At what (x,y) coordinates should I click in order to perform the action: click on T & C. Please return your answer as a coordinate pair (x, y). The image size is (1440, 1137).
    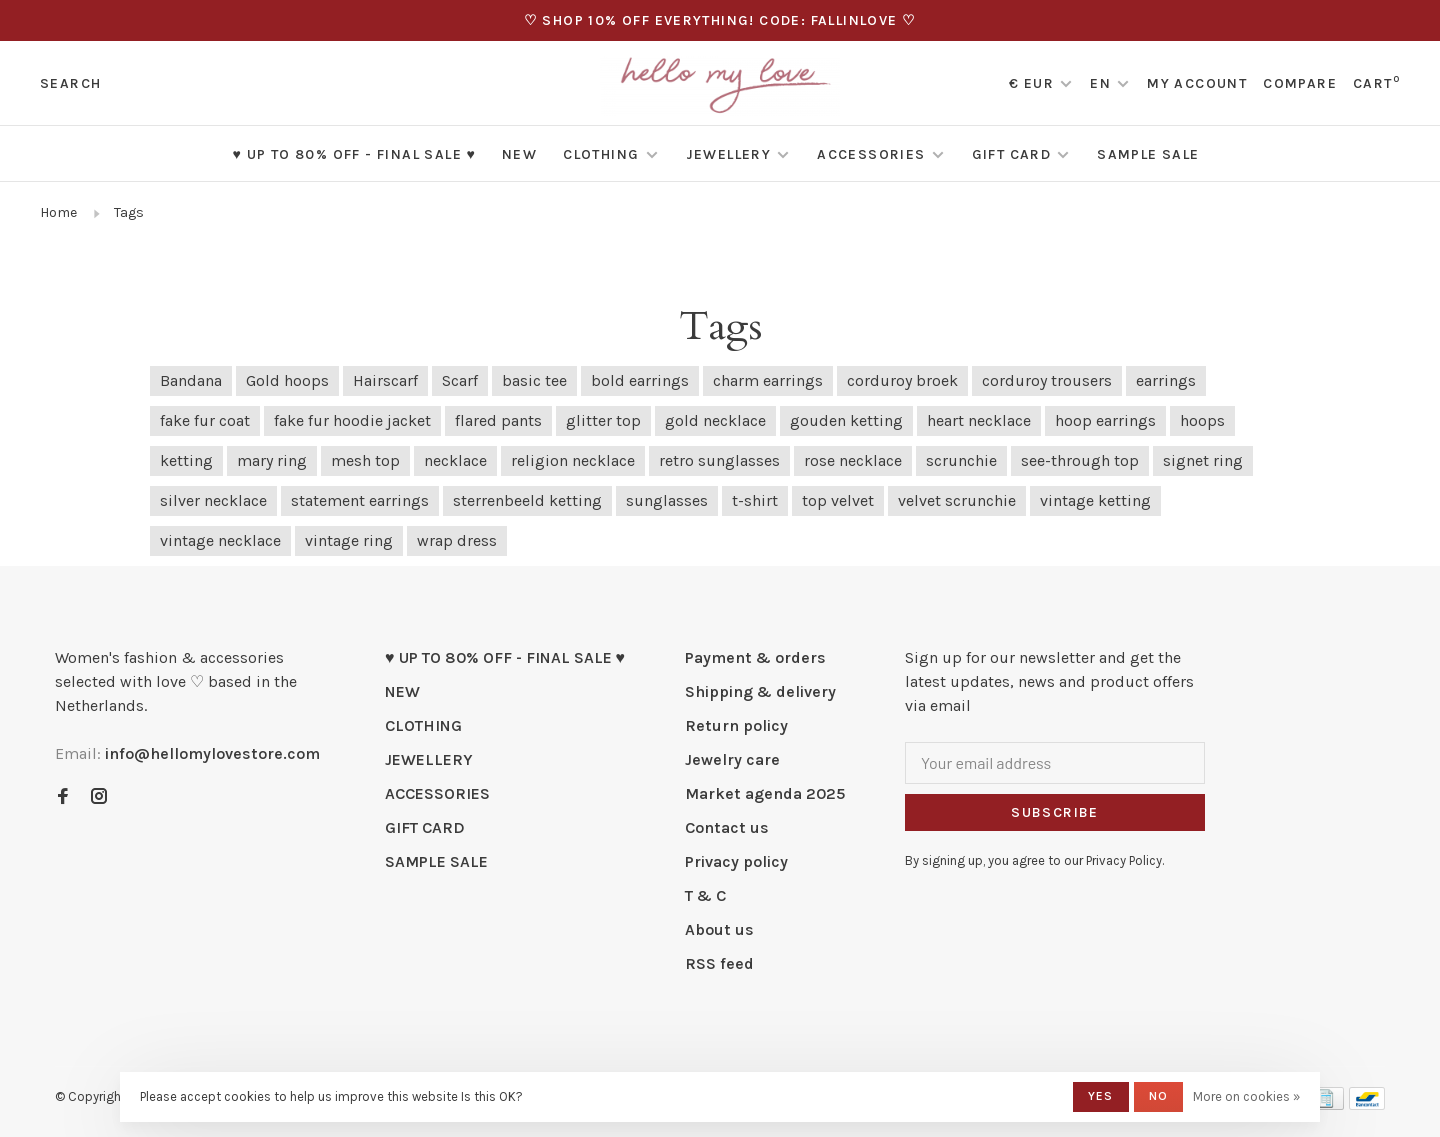
    Looking at the image, I should click on (705, 895).